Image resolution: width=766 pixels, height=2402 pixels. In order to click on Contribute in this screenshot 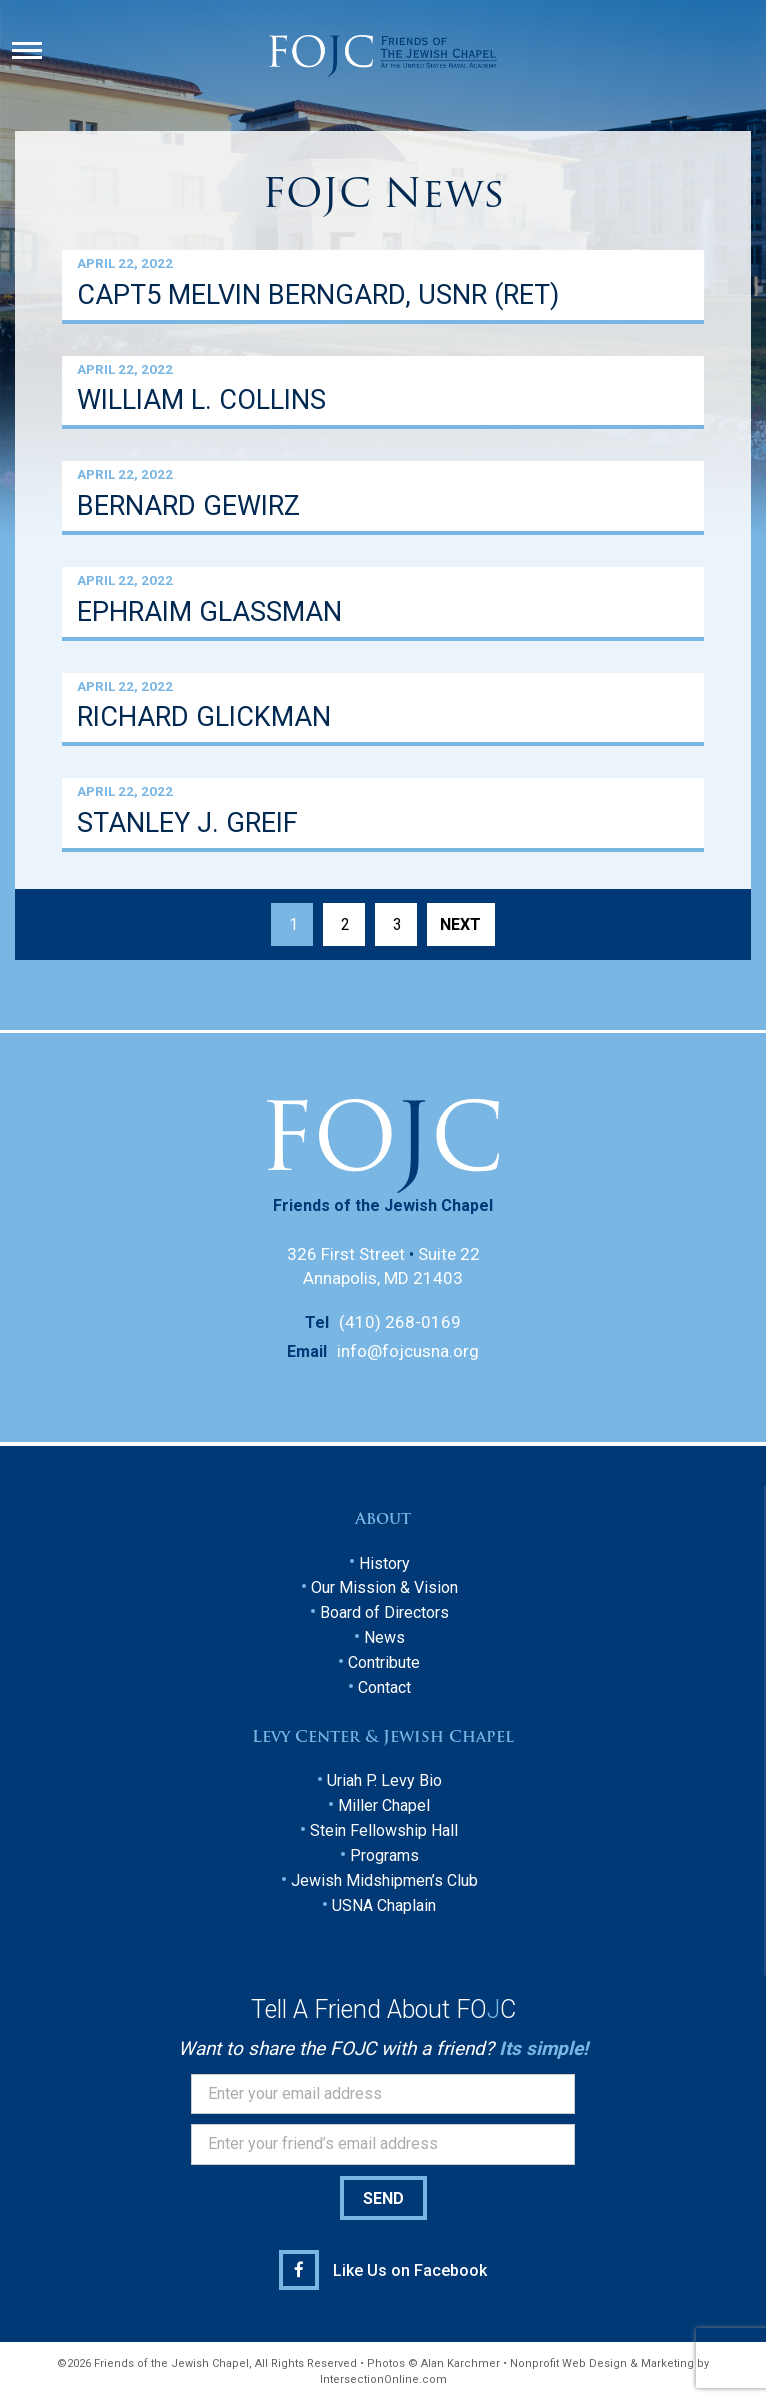, I will do `click(384, 1662)`.